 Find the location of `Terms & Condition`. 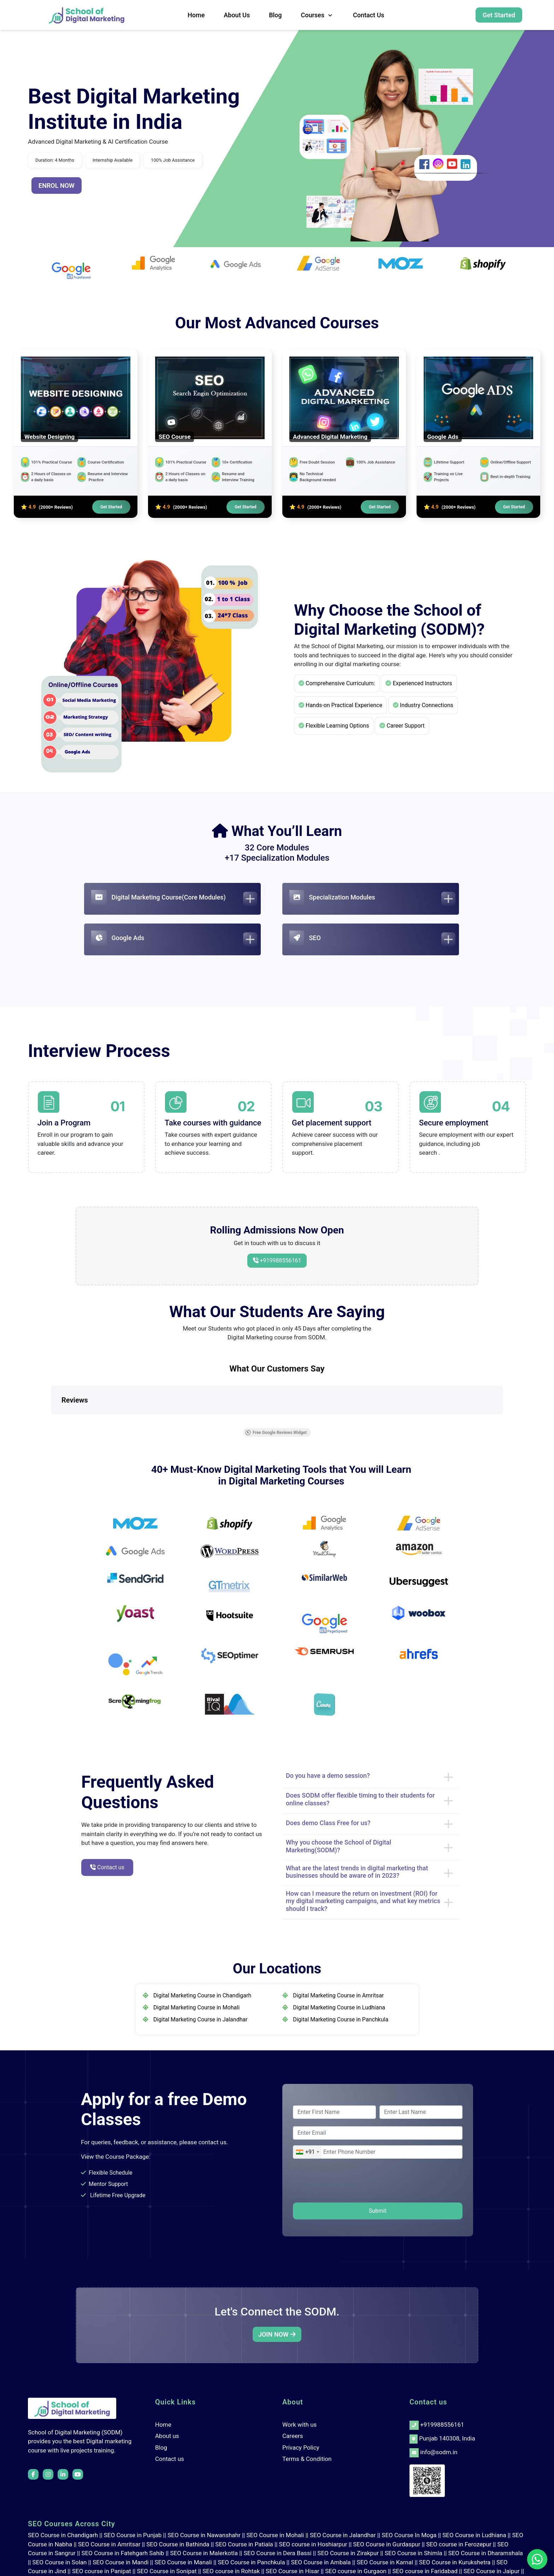

Terms & Condition is located at coordinates (306, 2458).